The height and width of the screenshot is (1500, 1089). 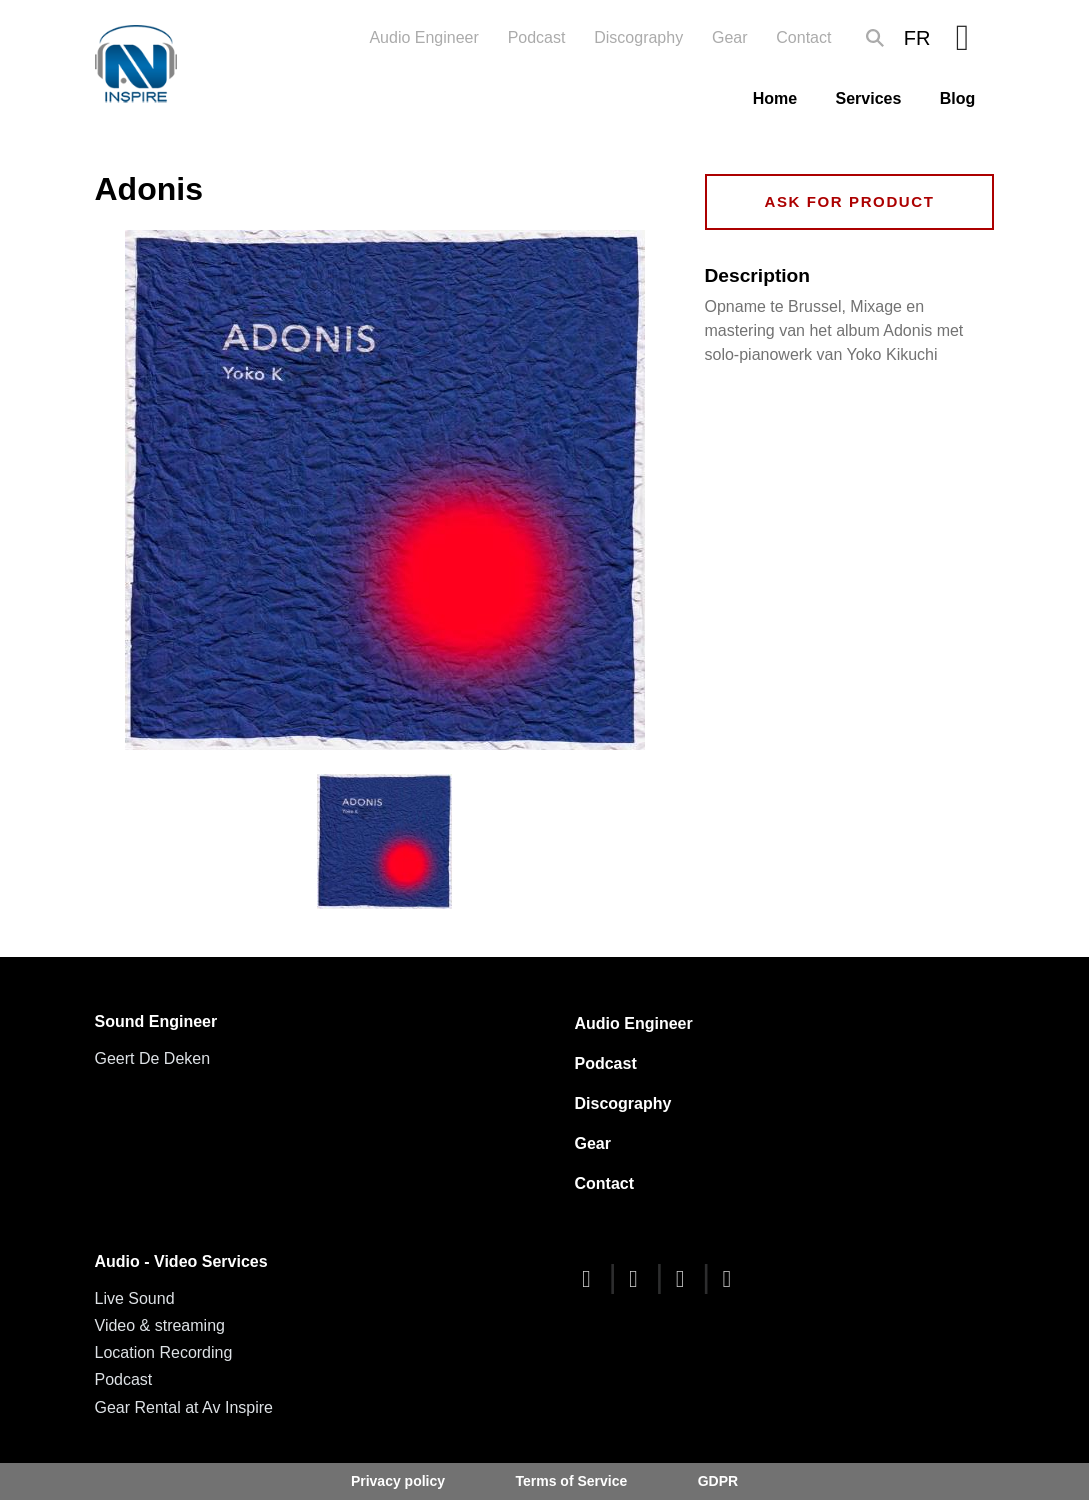 What do you see at coordinates (732, 1278) in the screenshot?
I see `[linkedin]` at bounding box center [732, 1278].